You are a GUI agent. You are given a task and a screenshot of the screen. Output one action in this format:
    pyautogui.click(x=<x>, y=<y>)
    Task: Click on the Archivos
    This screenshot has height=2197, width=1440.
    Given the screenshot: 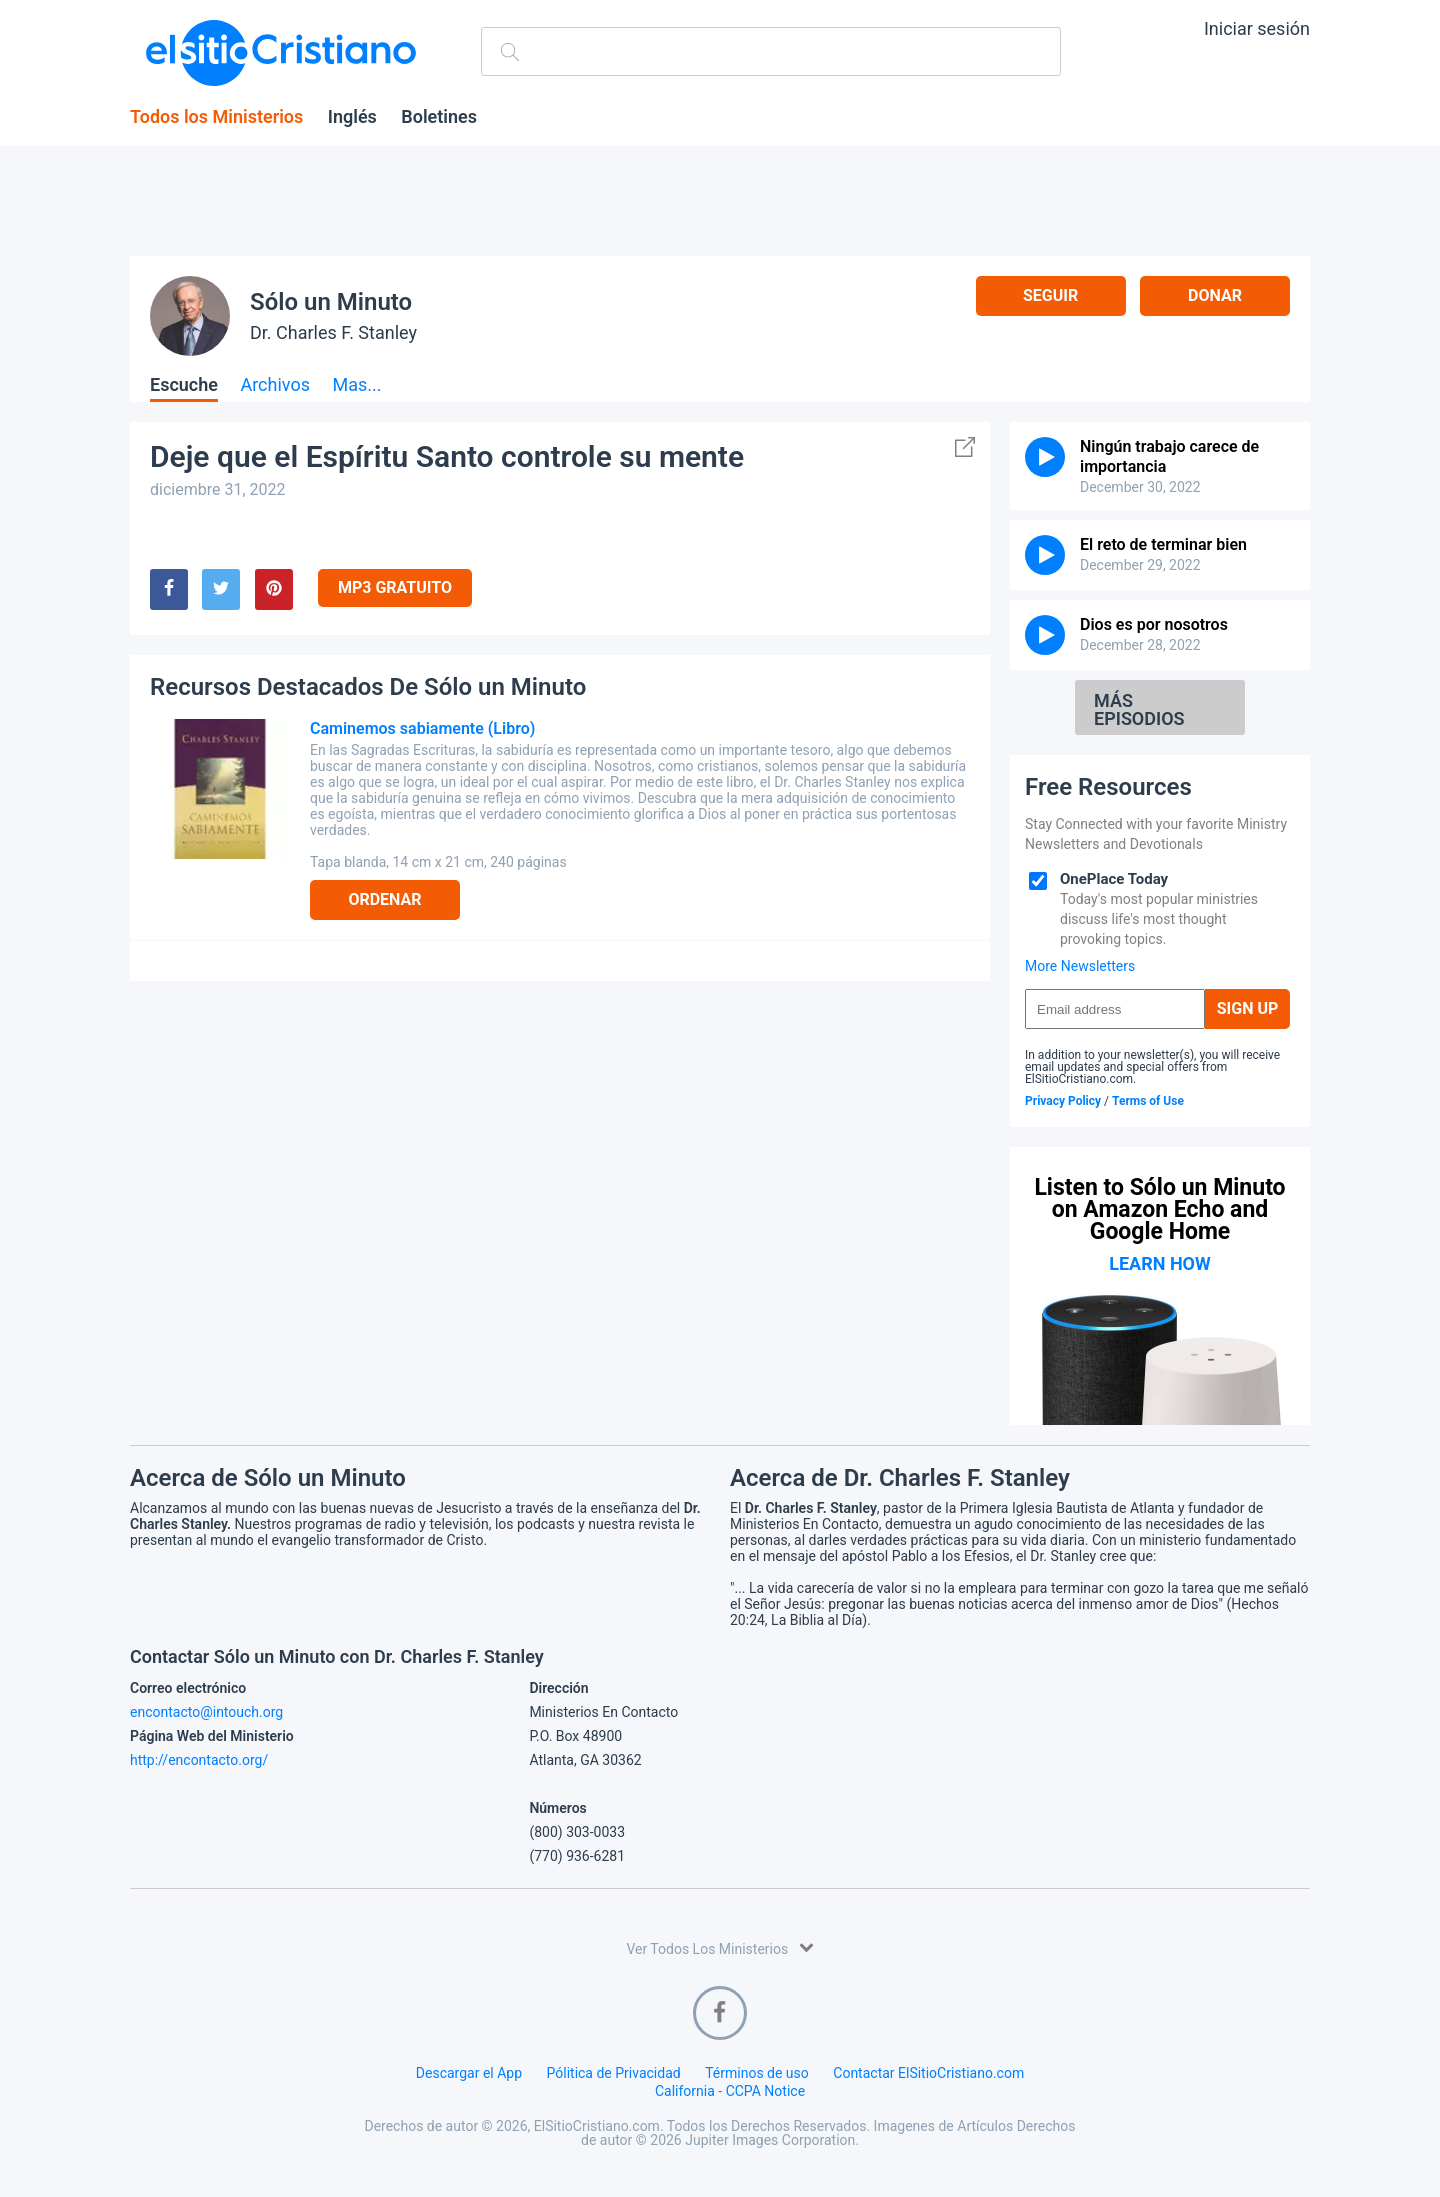 What is the action you would take?
    pyautogui.click(x=275, y=385)
    